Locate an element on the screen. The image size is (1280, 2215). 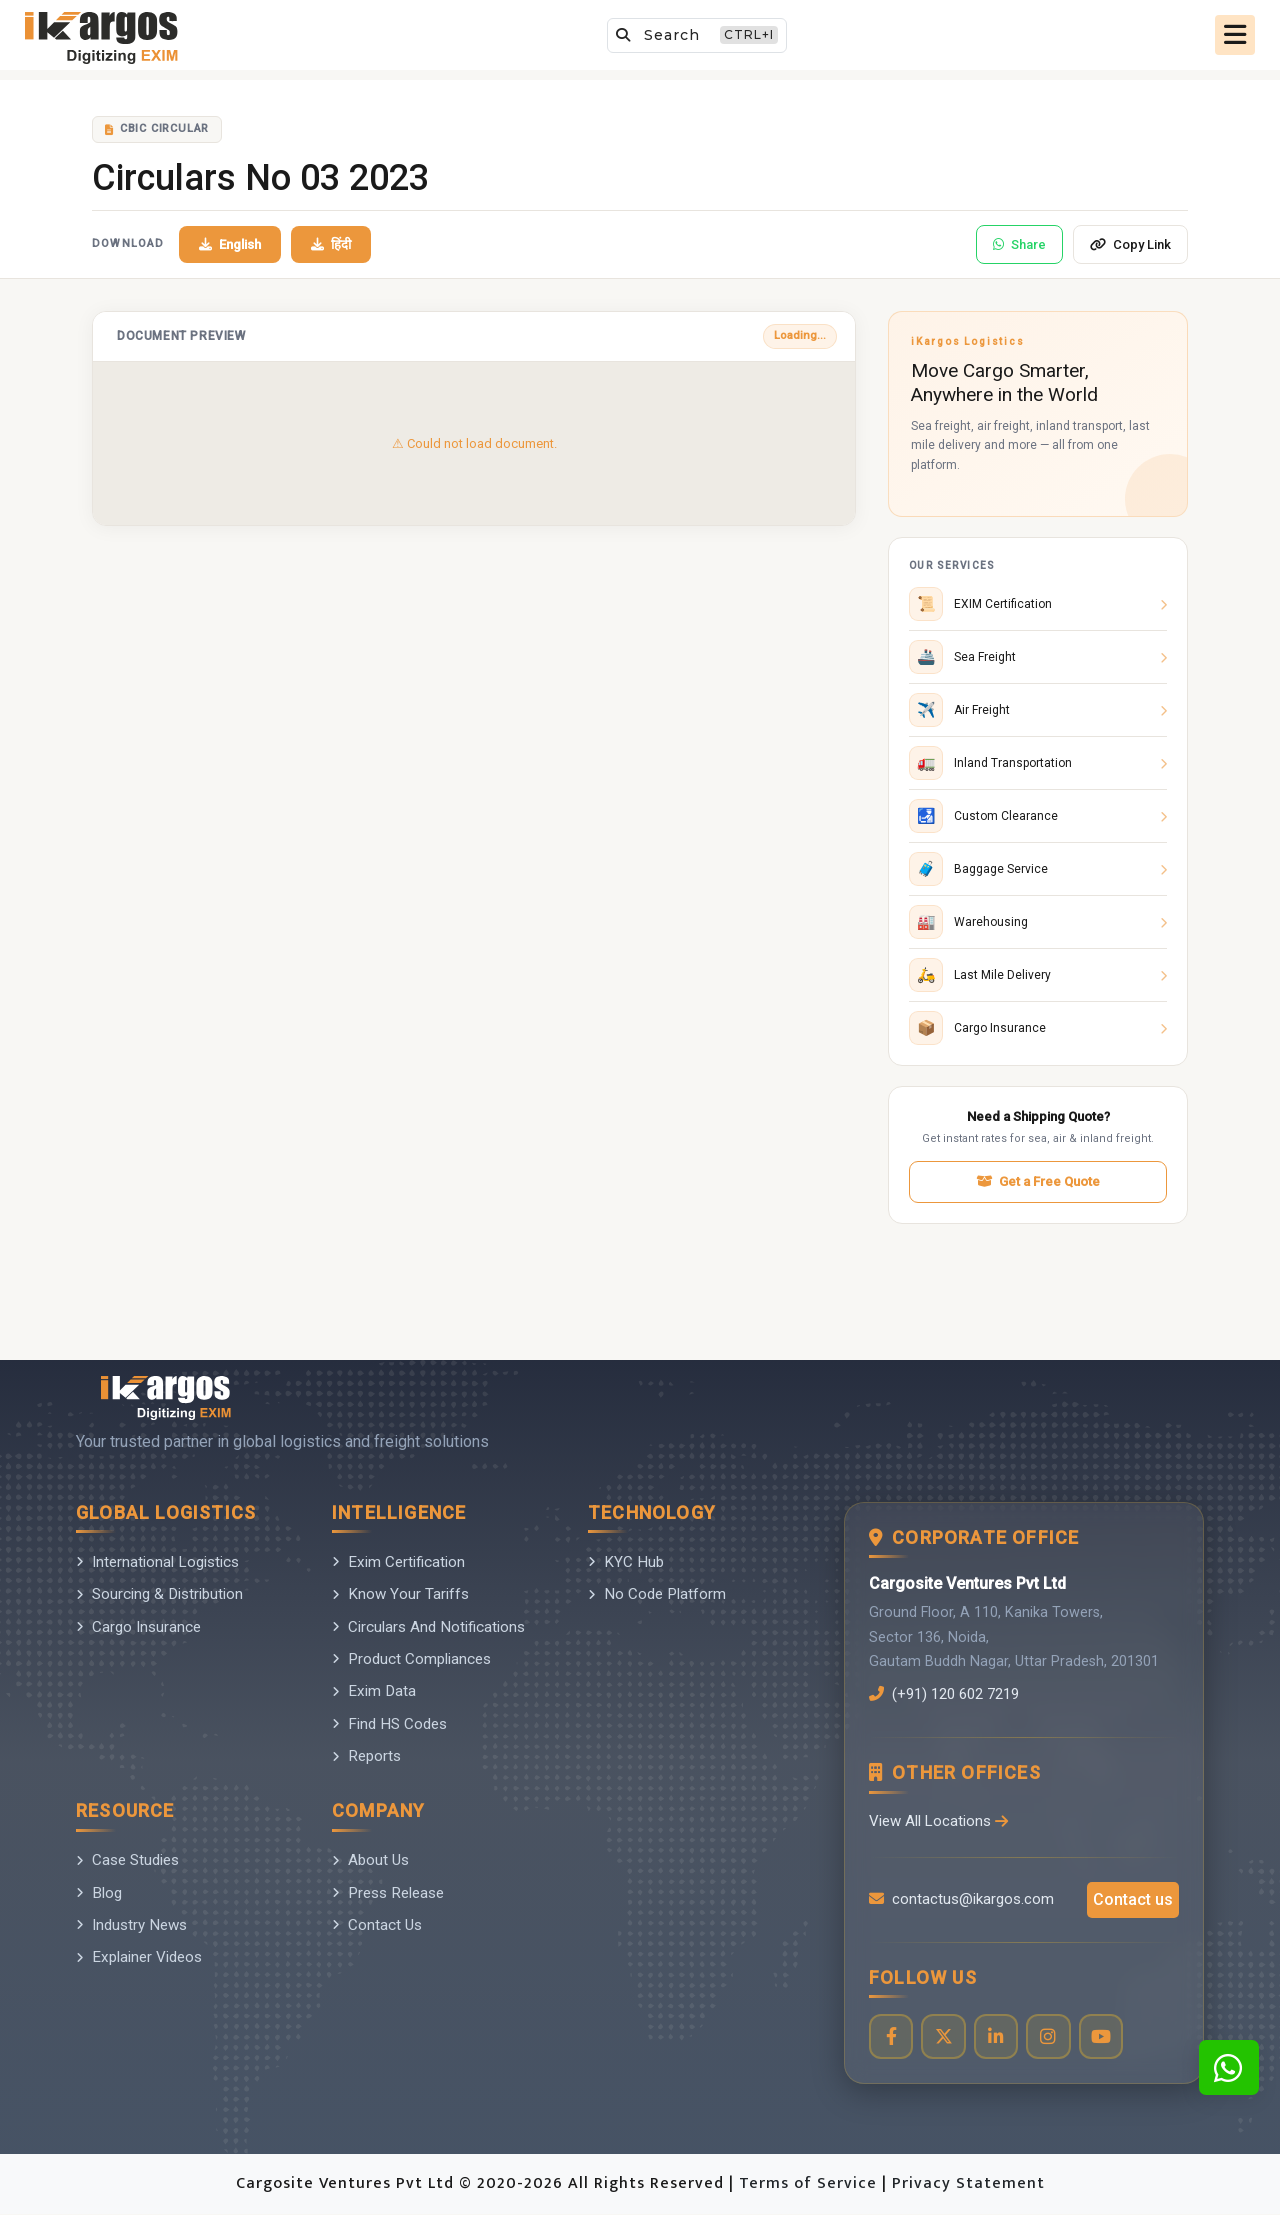
हिंदी is located at coordinates (331, 244).